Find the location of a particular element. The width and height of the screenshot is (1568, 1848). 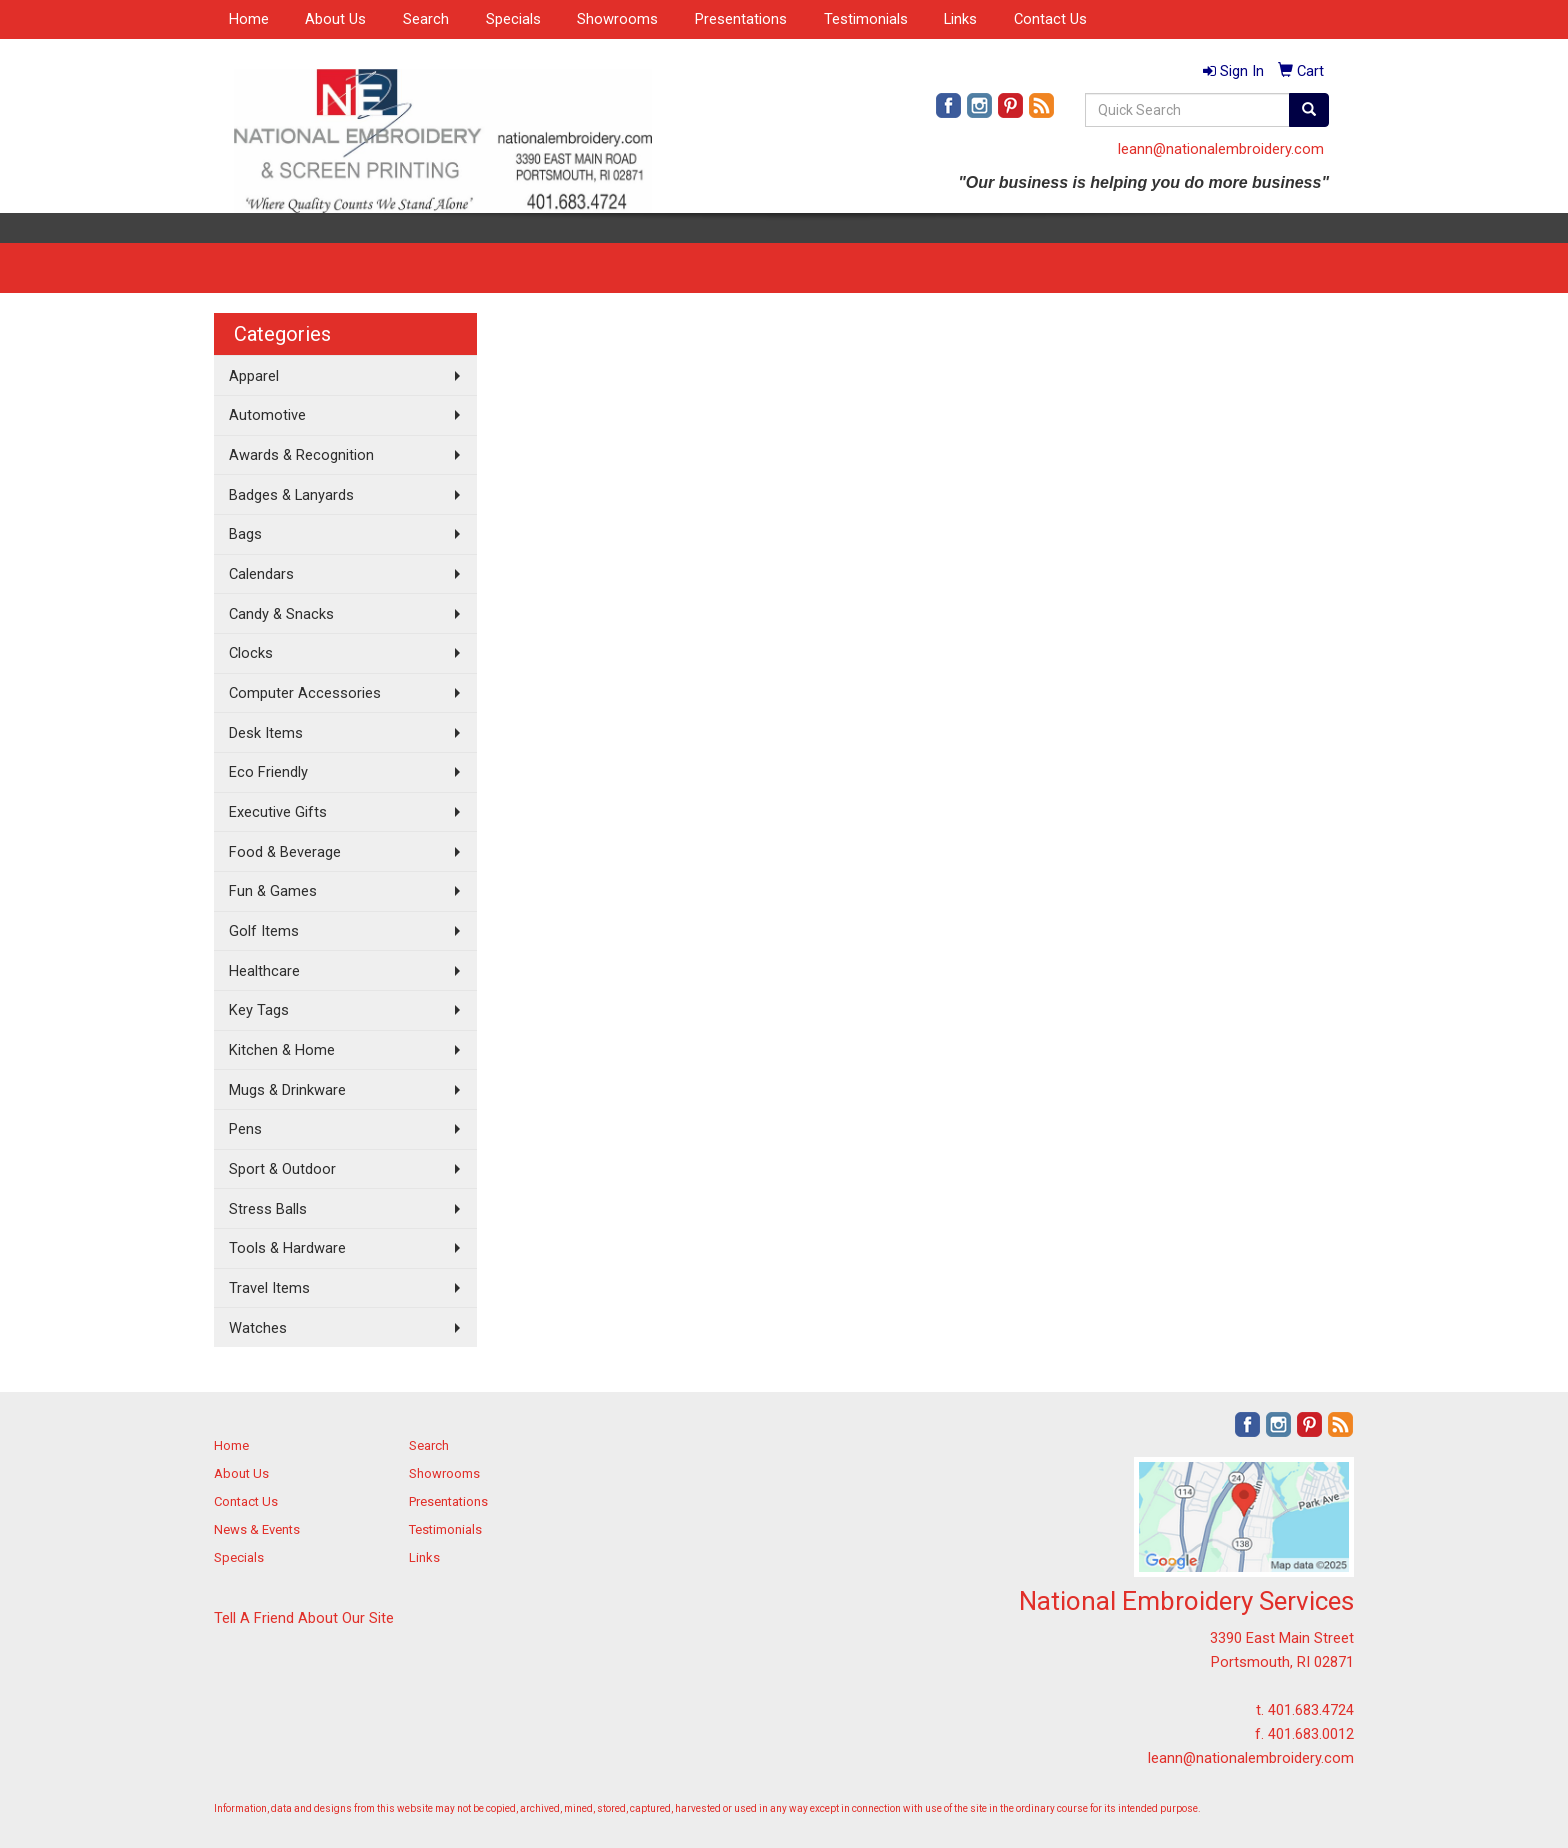

Desk Items is located at coordinates (266, 733).